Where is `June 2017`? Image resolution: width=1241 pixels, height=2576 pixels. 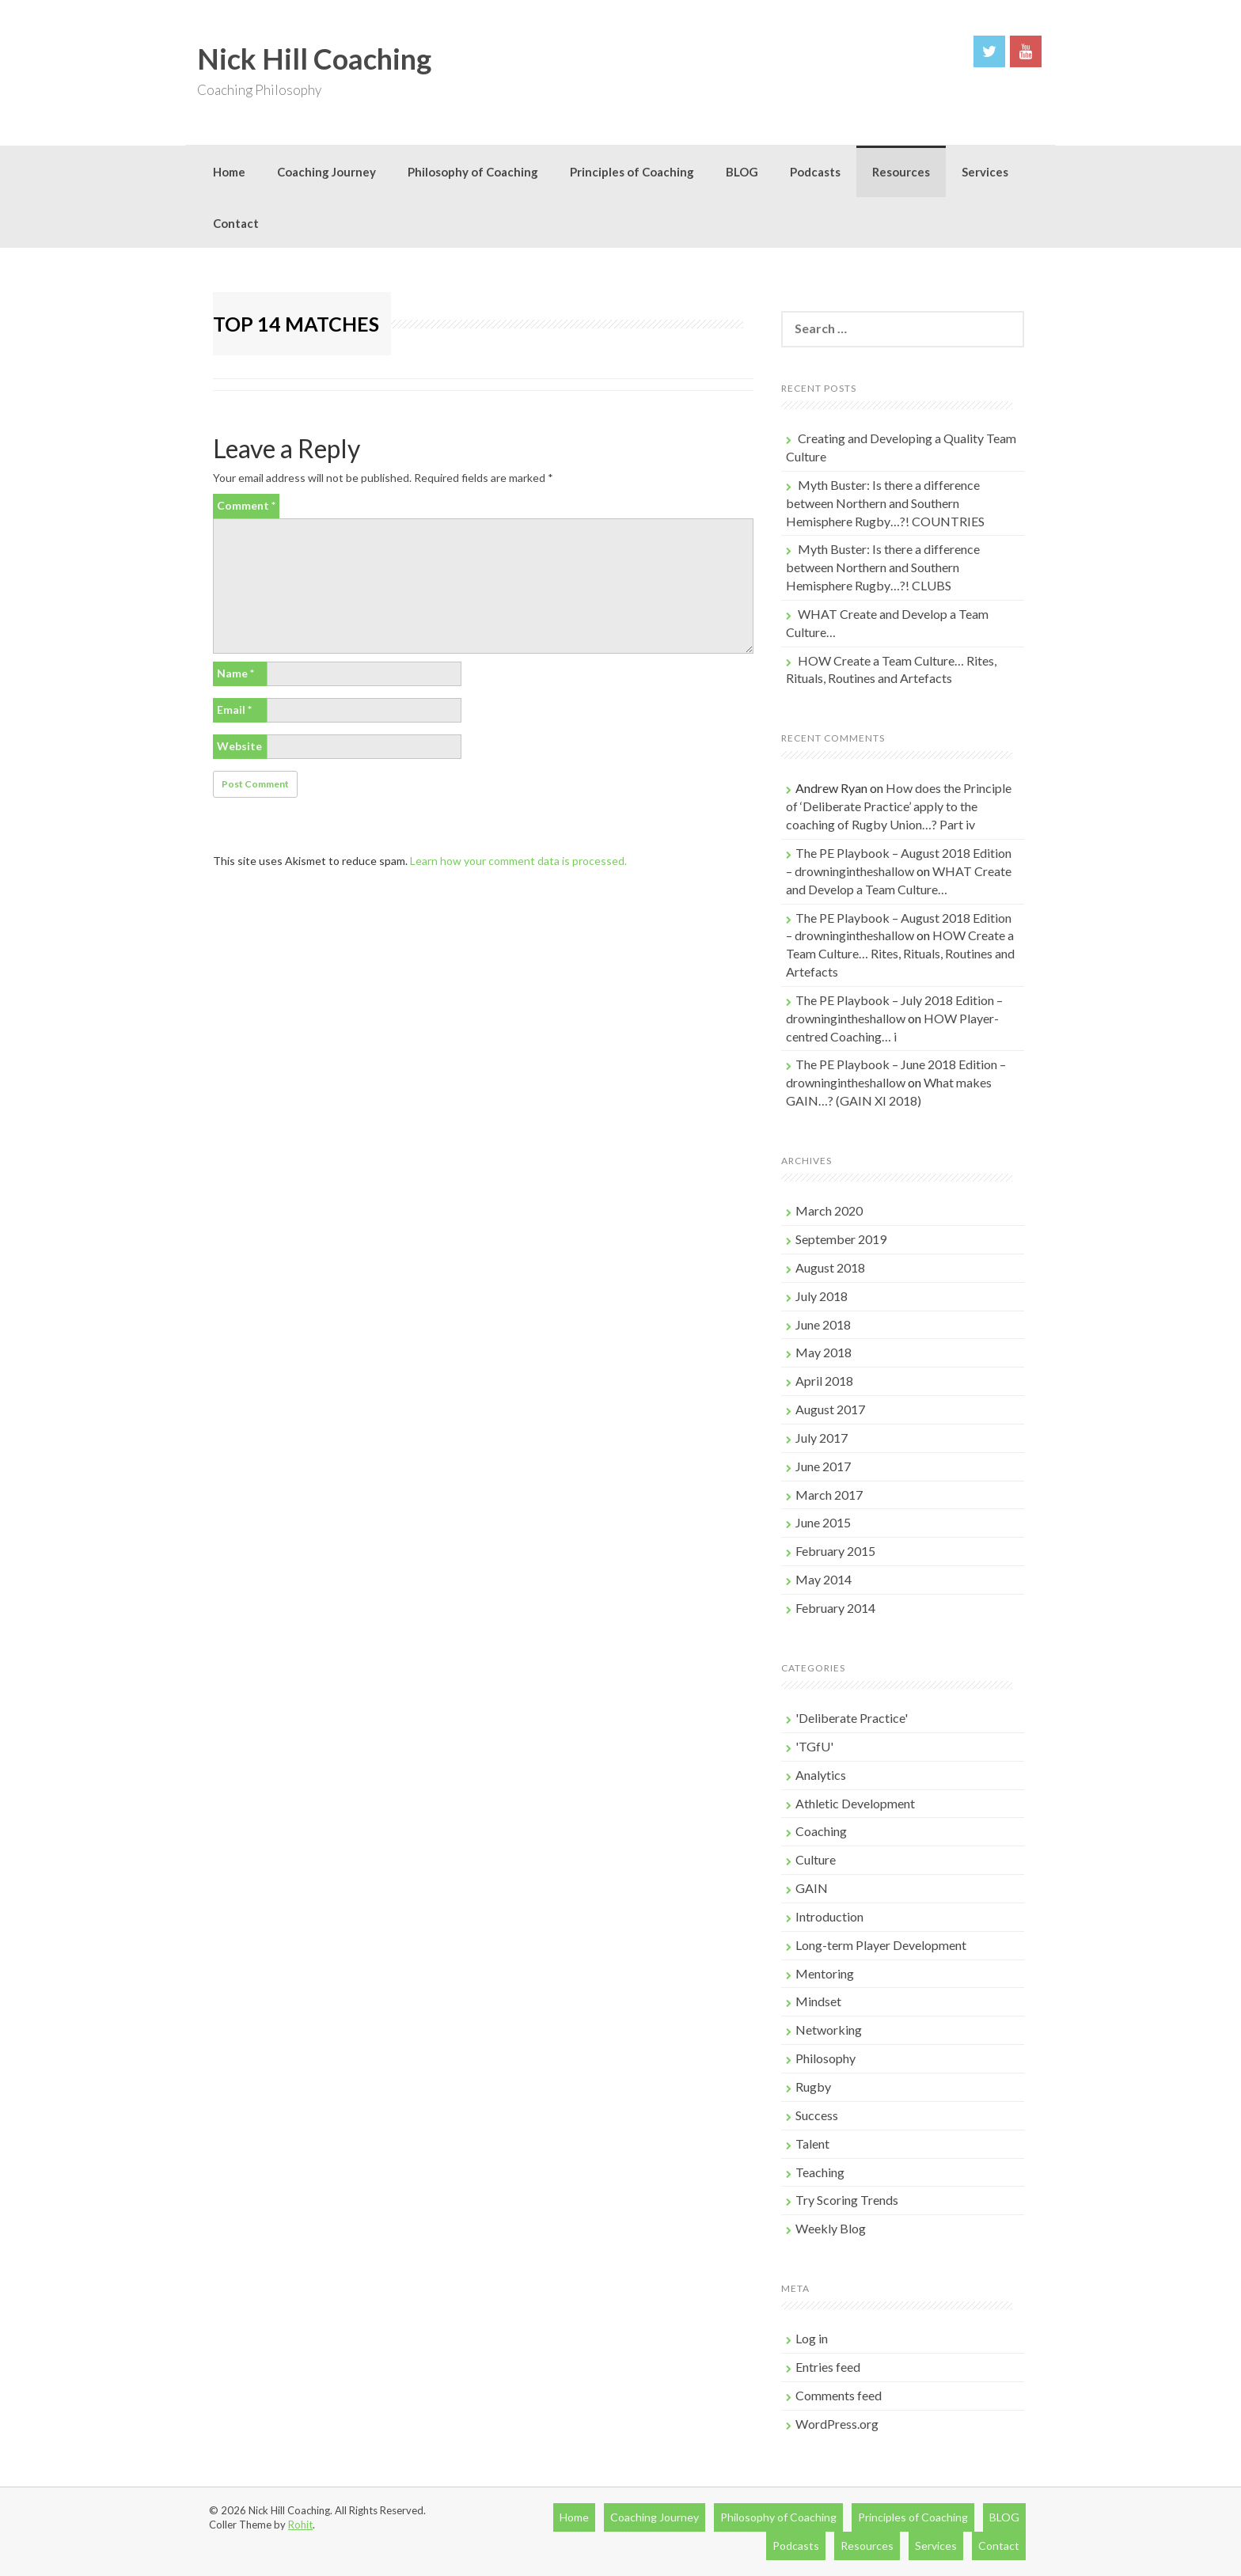
June 2017 is located at coordinates (823, 1466).